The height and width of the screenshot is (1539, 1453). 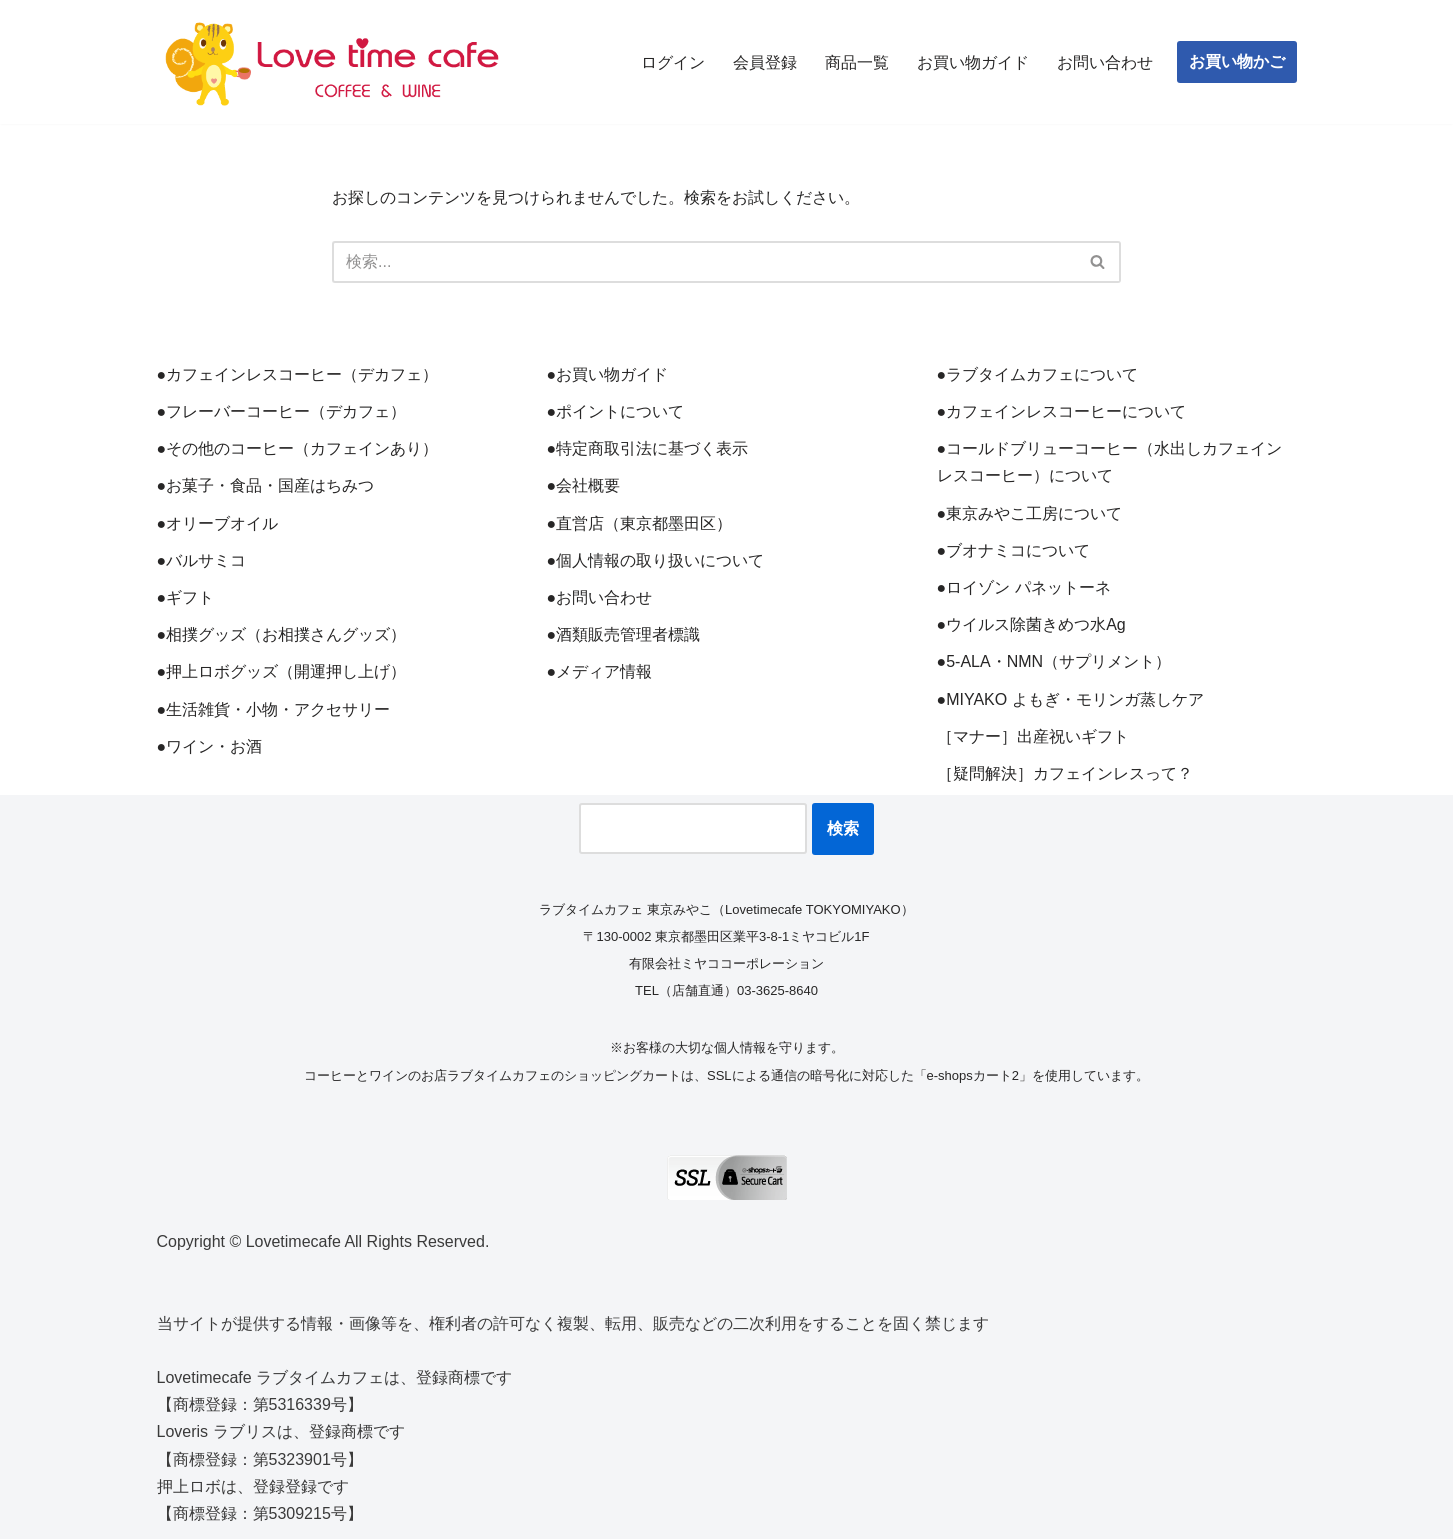 I want to click on ●メディア情報, so click(x=600, y=671).